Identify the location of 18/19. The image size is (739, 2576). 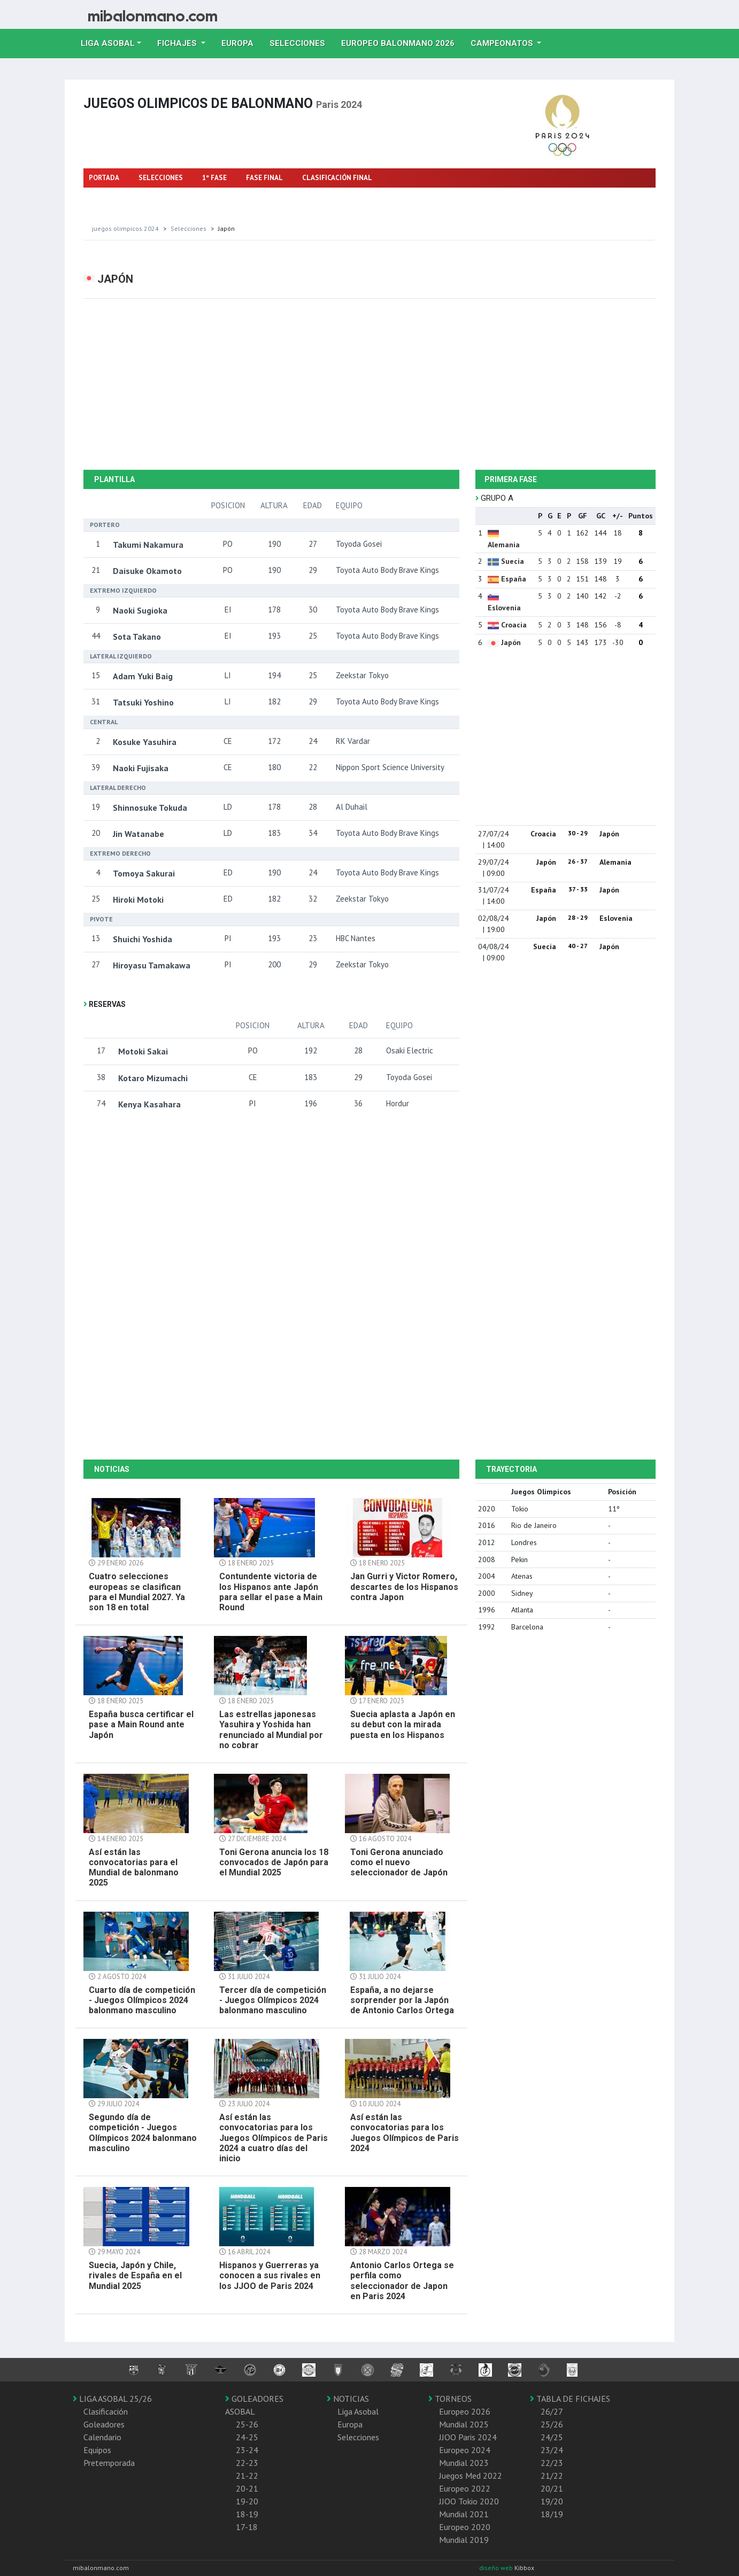
(552, 2514).